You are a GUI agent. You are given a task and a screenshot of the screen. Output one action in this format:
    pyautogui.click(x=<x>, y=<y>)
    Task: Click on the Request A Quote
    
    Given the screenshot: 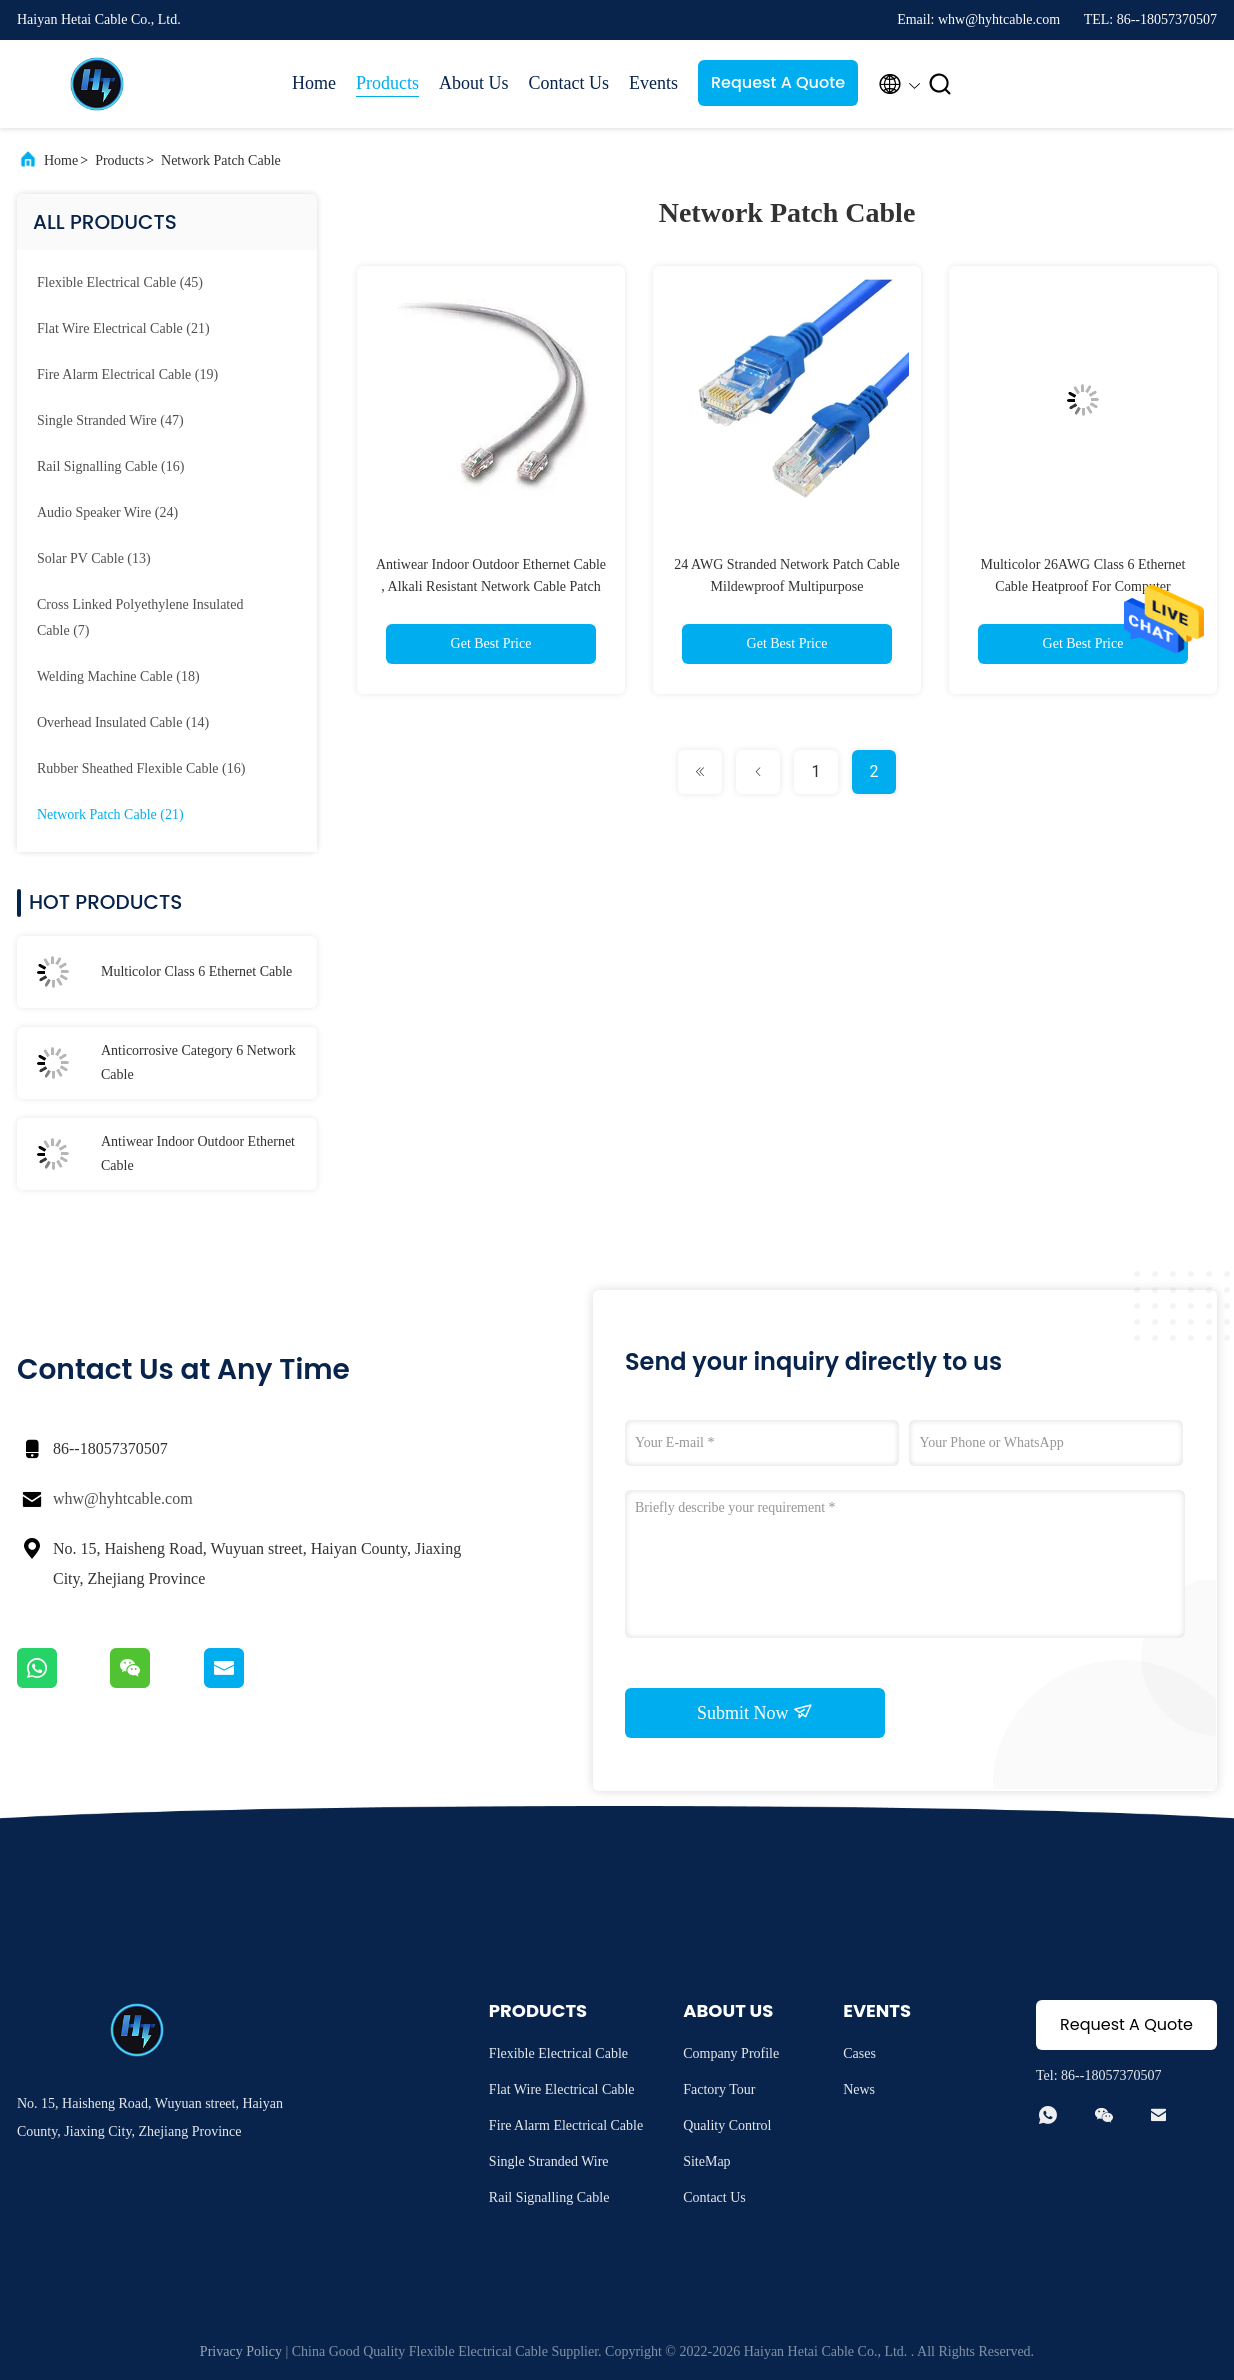 What is the action you would take?
    pyautogui.click(x=778, y=82)
    